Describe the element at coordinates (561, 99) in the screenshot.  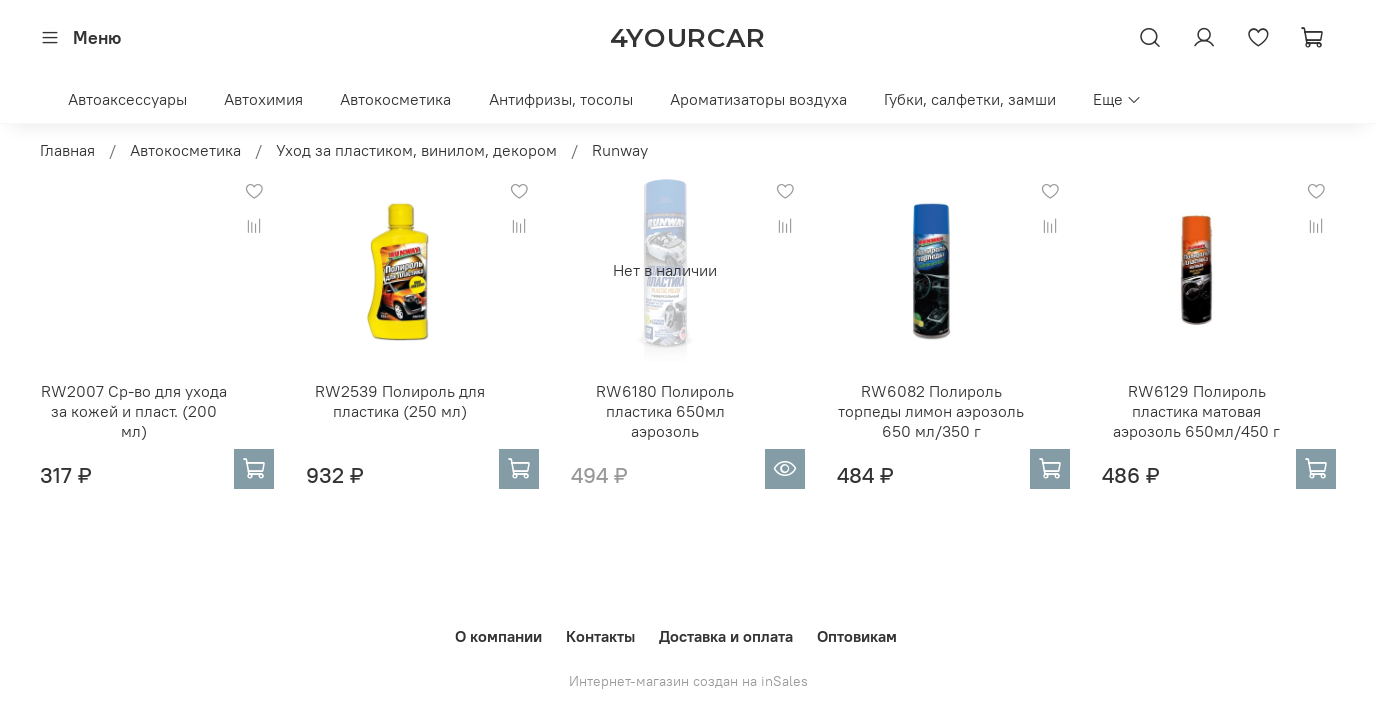
I see `Антифризы, тосолы` at that location.